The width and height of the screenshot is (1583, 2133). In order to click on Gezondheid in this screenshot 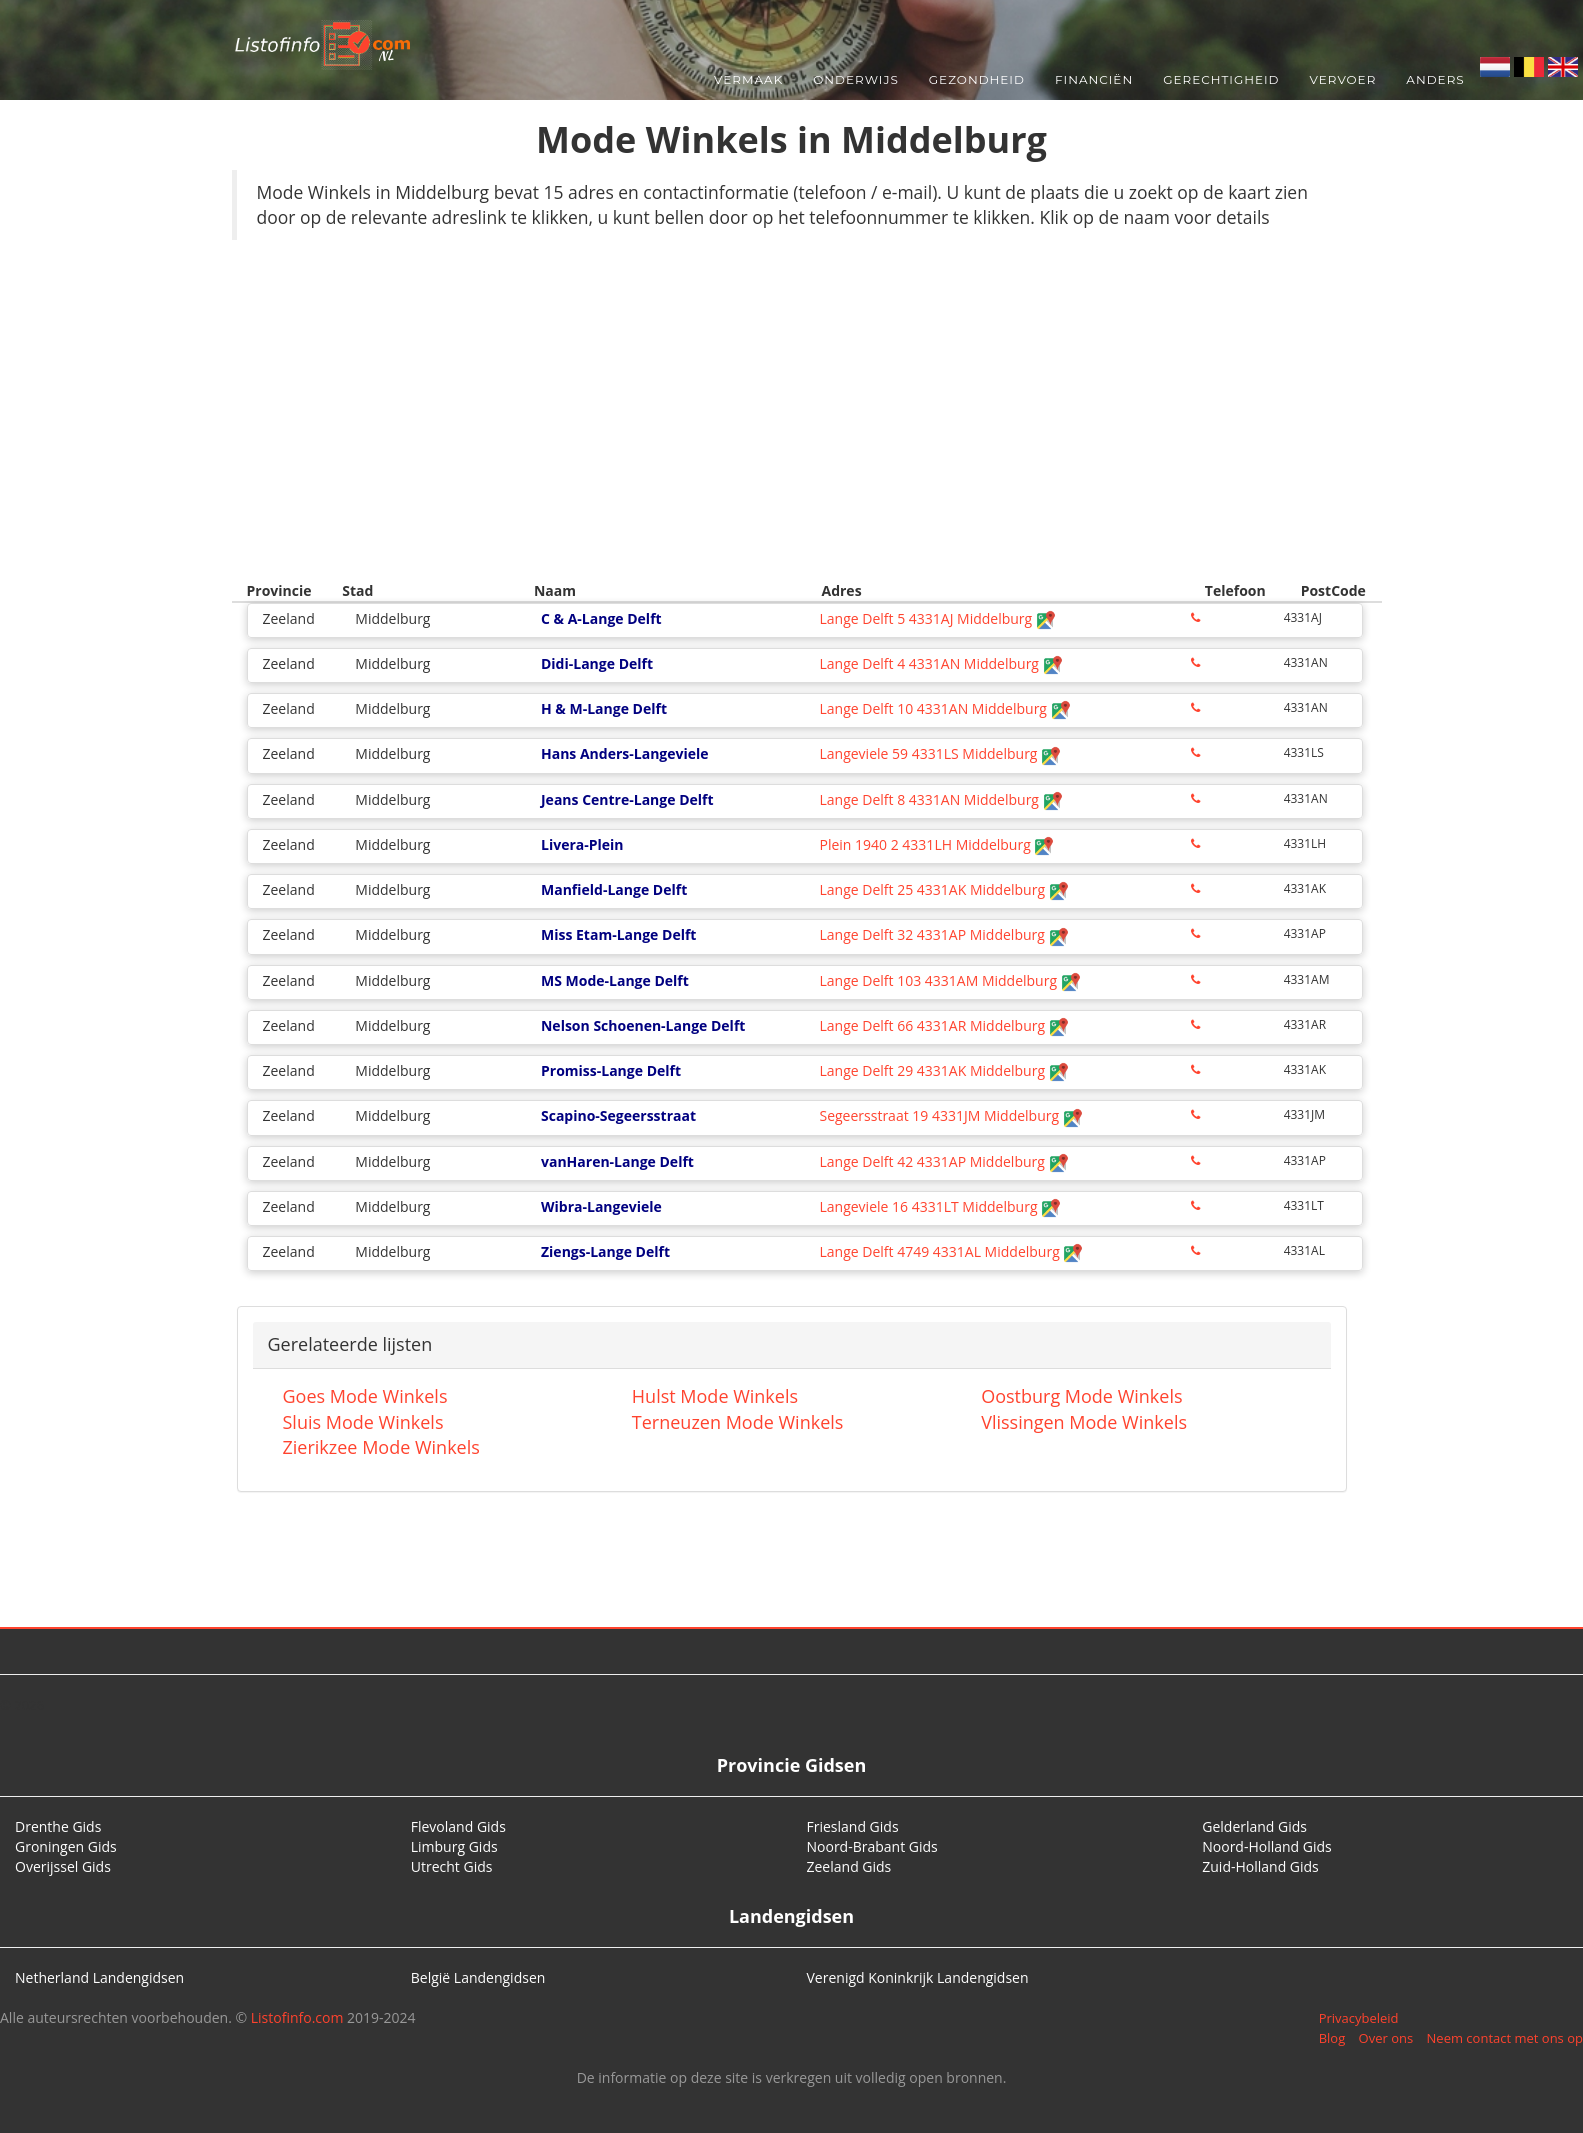, I will do `click(977, 79)`.